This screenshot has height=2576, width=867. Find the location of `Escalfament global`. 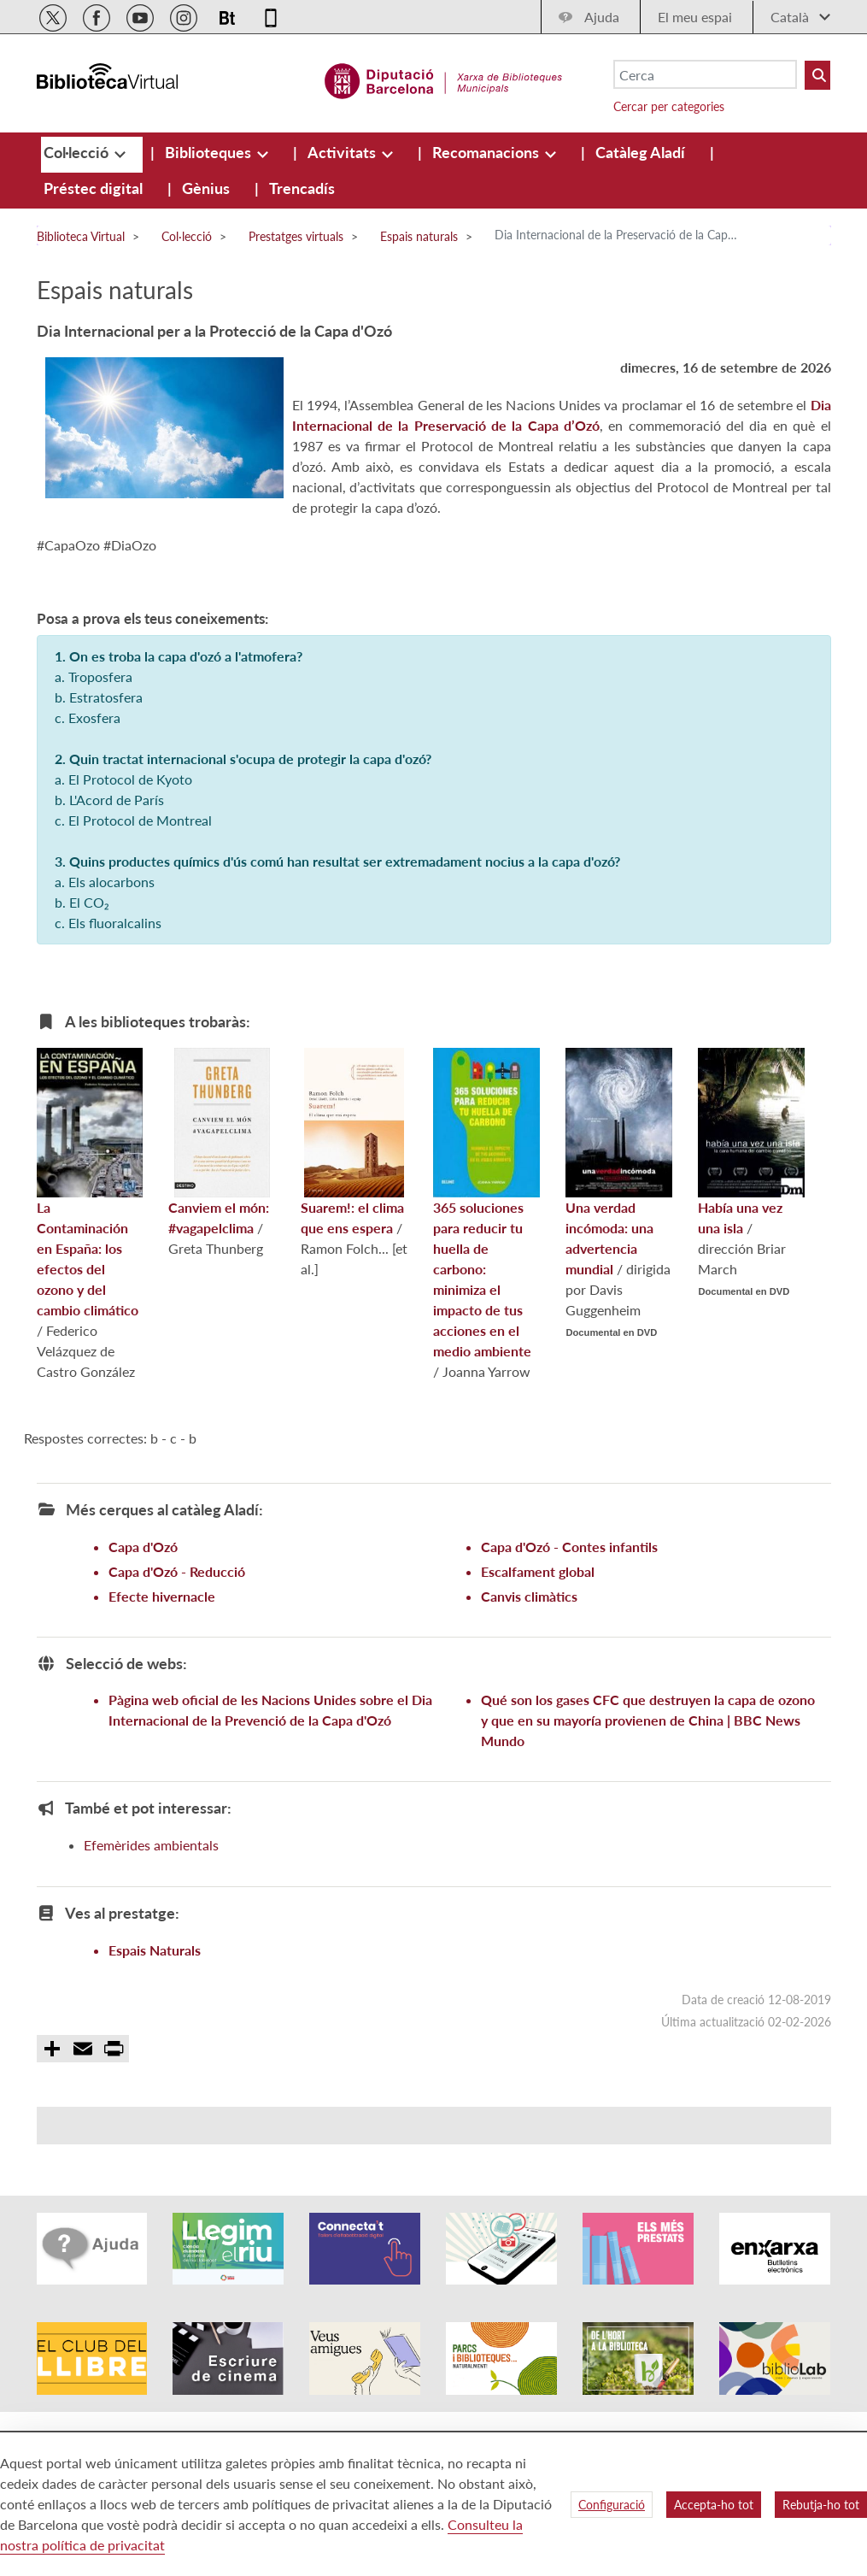

Escalfament global is located at coordinates (538, 1571).